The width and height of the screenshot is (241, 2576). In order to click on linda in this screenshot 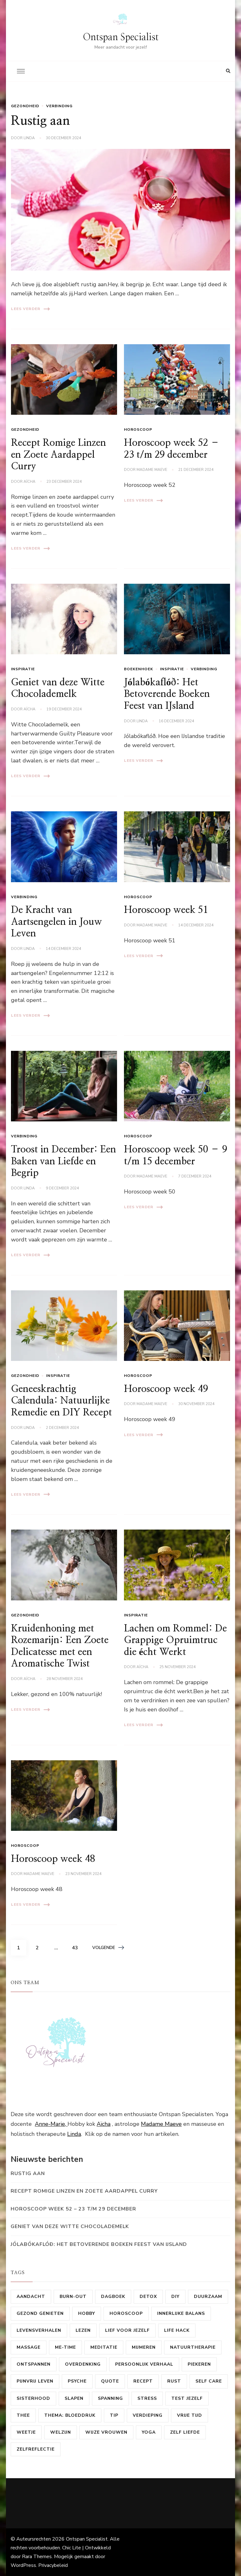, I will do `click(29, 137)`.